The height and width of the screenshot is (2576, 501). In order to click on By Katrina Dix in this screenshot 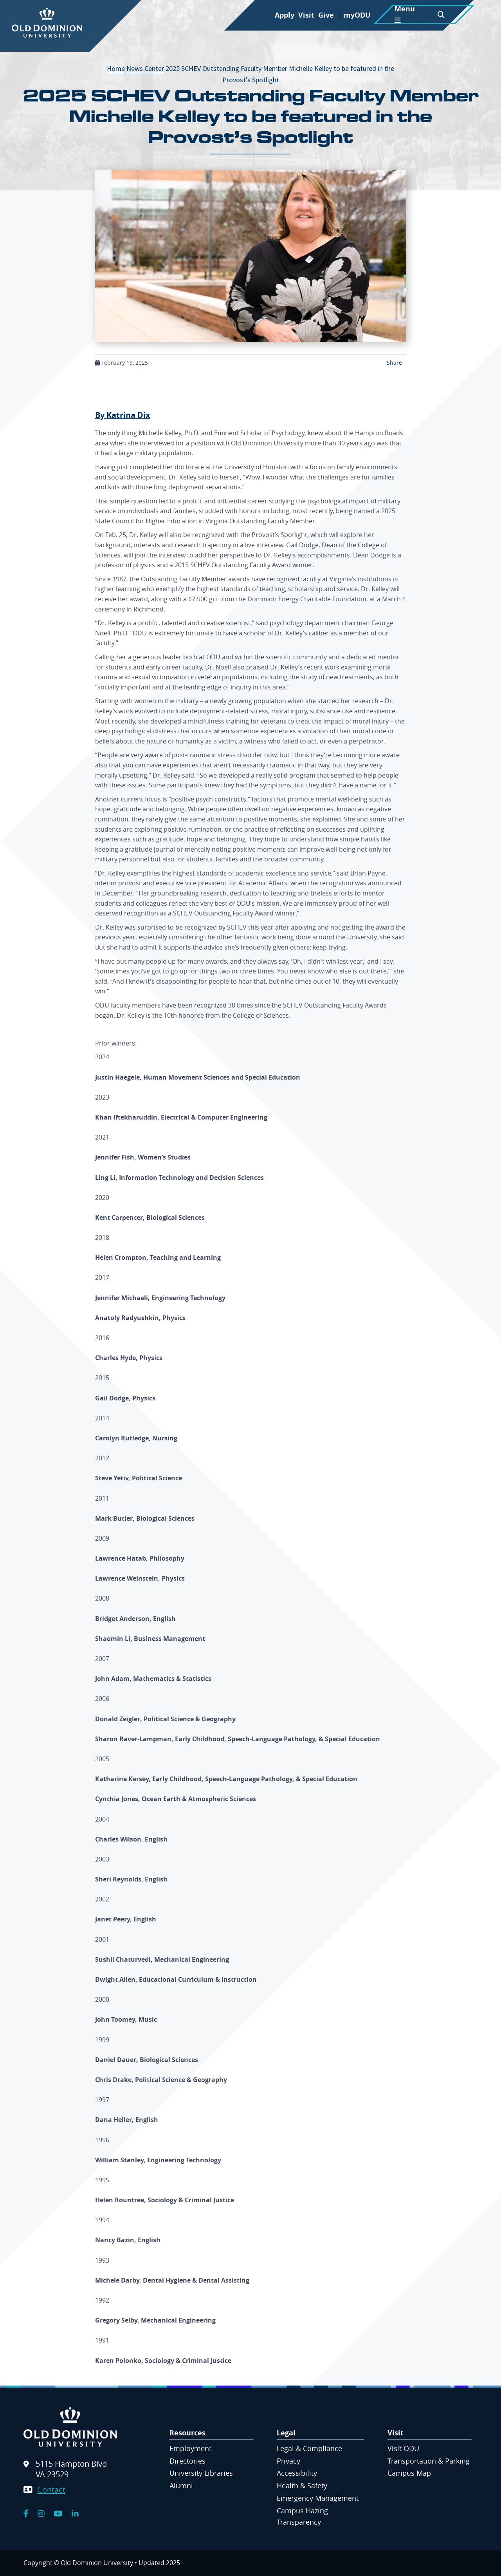, I will do `click(122, 415)`.